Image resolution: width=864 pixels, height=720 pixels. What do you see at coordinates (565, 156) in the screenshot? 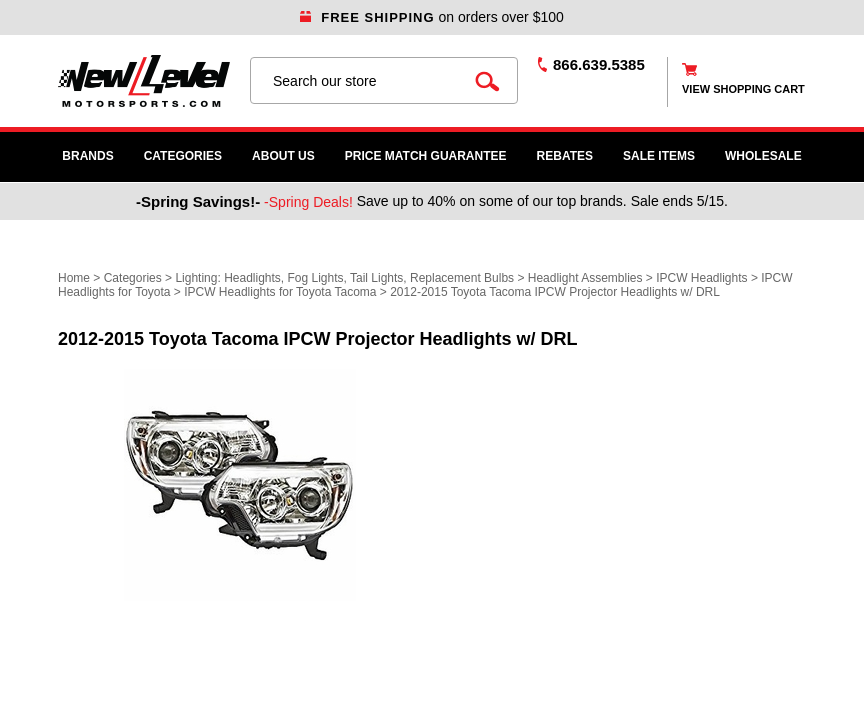
I see `Rebates` at bounding box center [565, 156].